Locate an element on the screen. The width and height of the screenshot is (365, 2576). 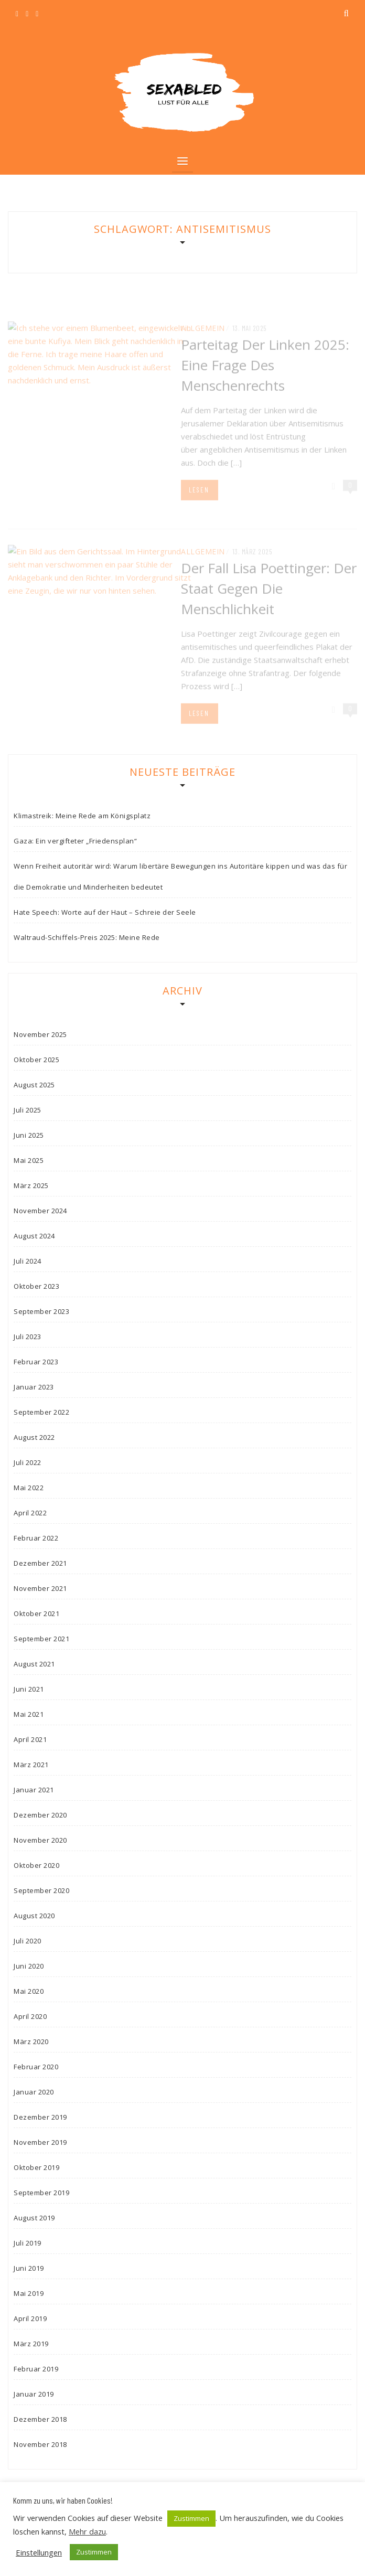
Dezember 2021 is located at coordinates (40, 1563).